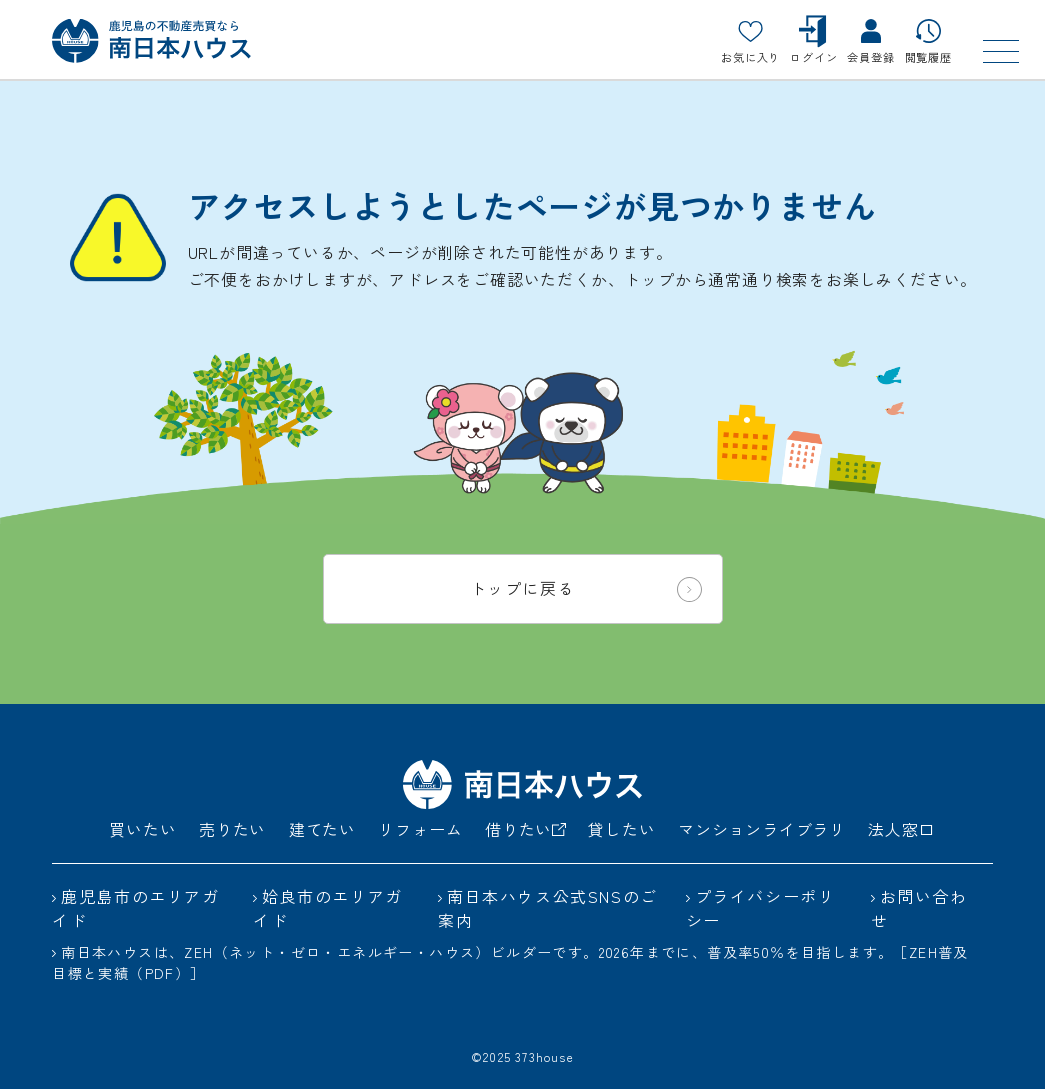 Image resolution: width=1045 pixels, height=1089 pixels. What do you see at coordinates (980, 1024) in the screenshot?
I see `[ページトップ]` at bounding box center [980, 1024].